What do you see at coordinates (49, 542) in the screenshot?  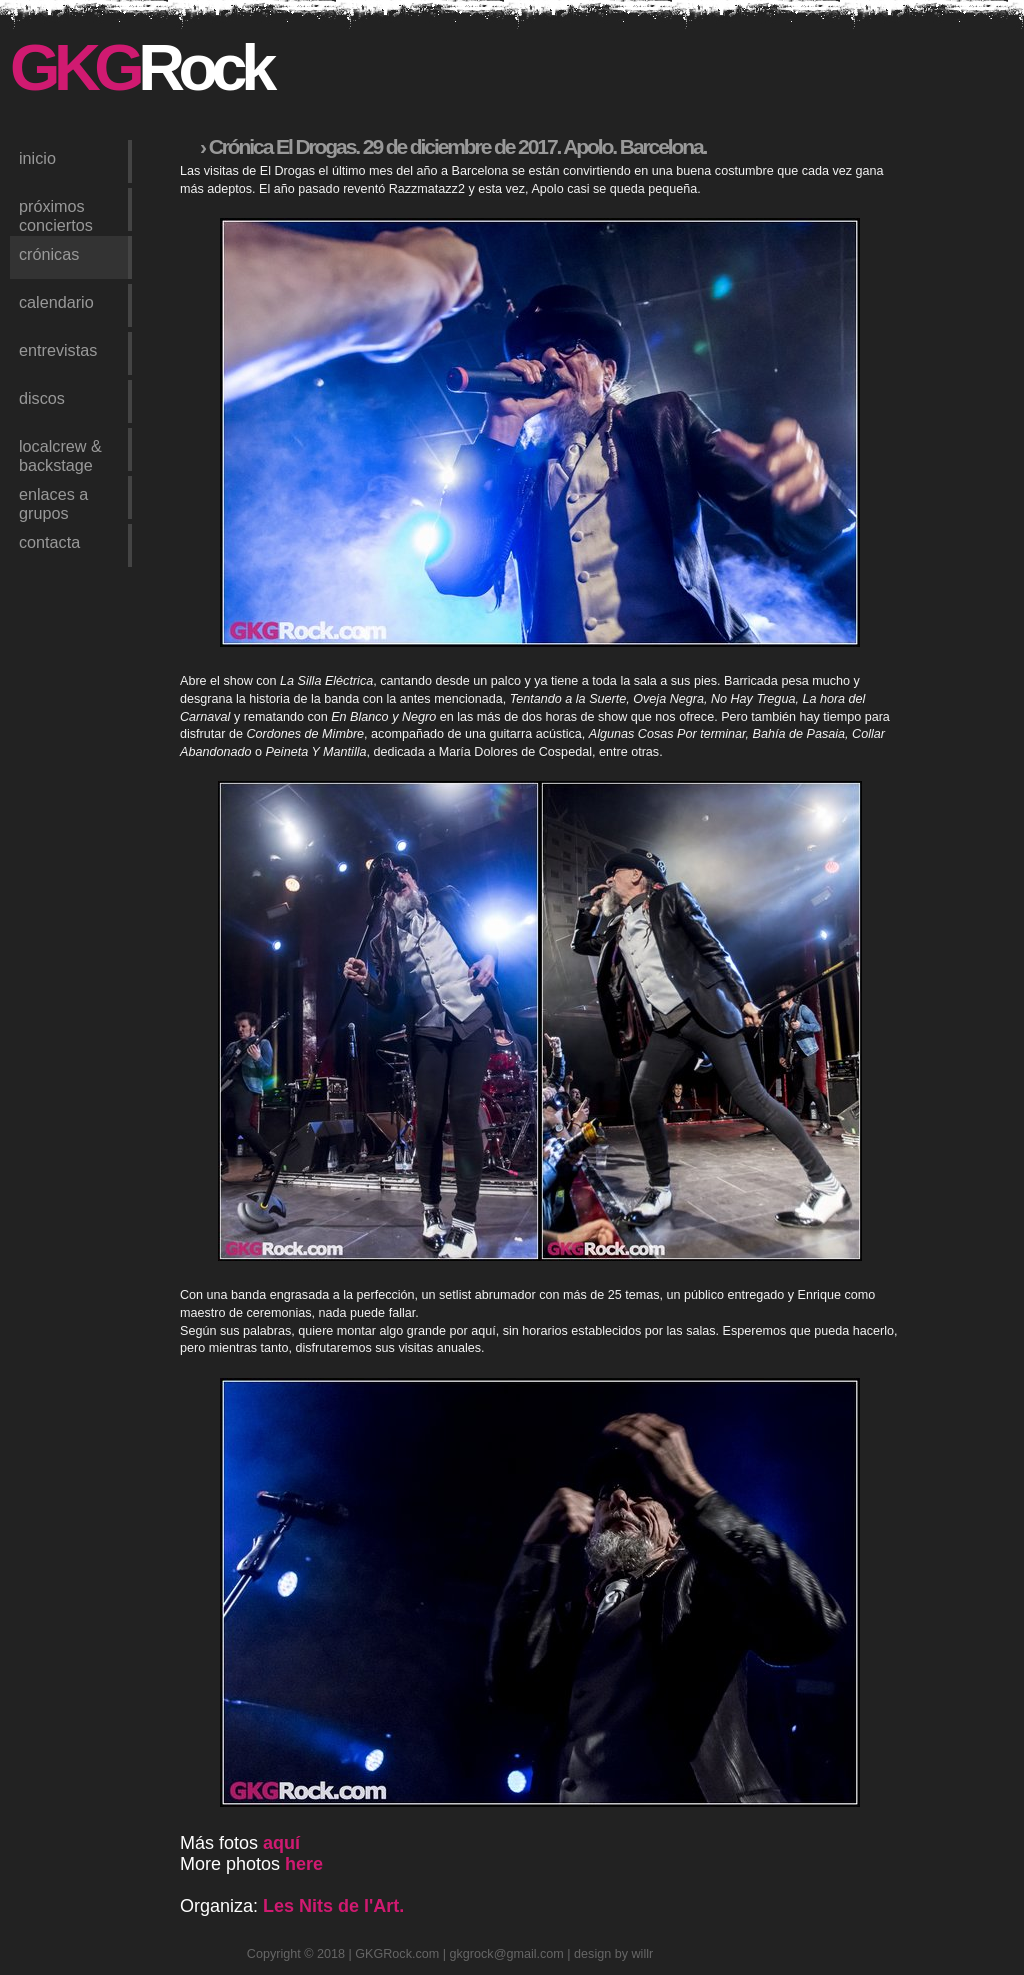 I see `contacta` at bounding box center [49, 542].